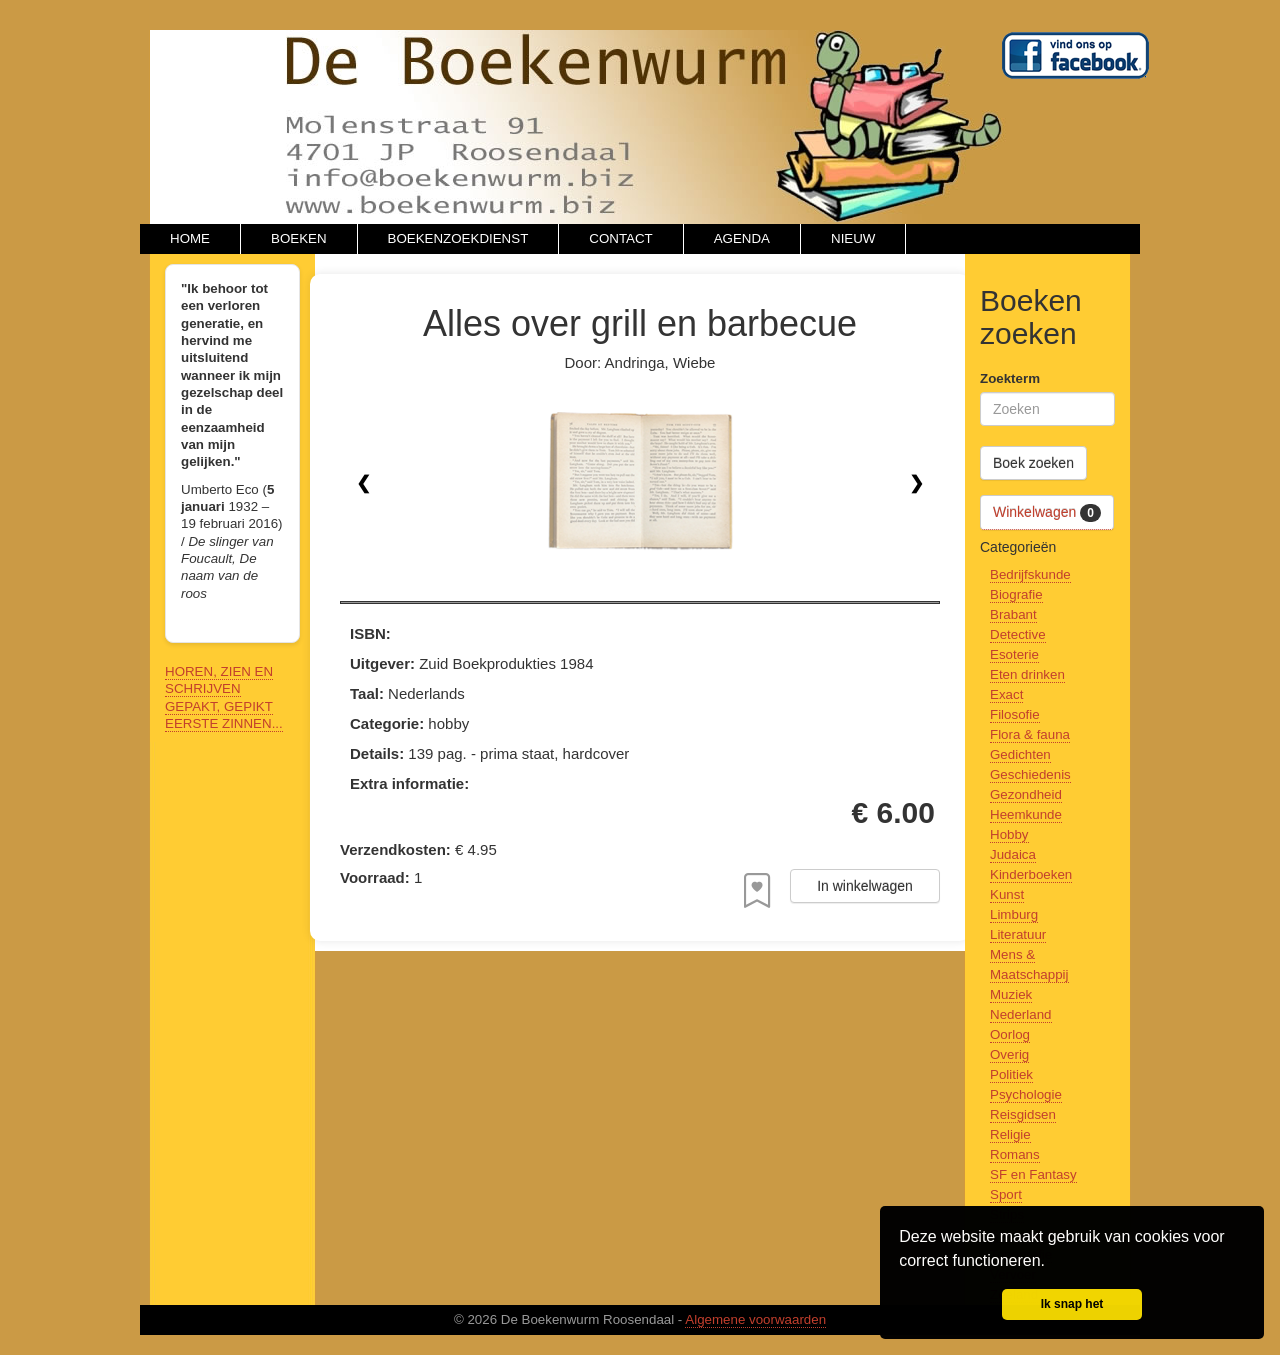 Image resolution: width=1280 pixels, height=1355 pixels. What do you see at coordinates (1015, 714) in the screenshot?
I see `Filosofie` at bounding box center [1015, 714].